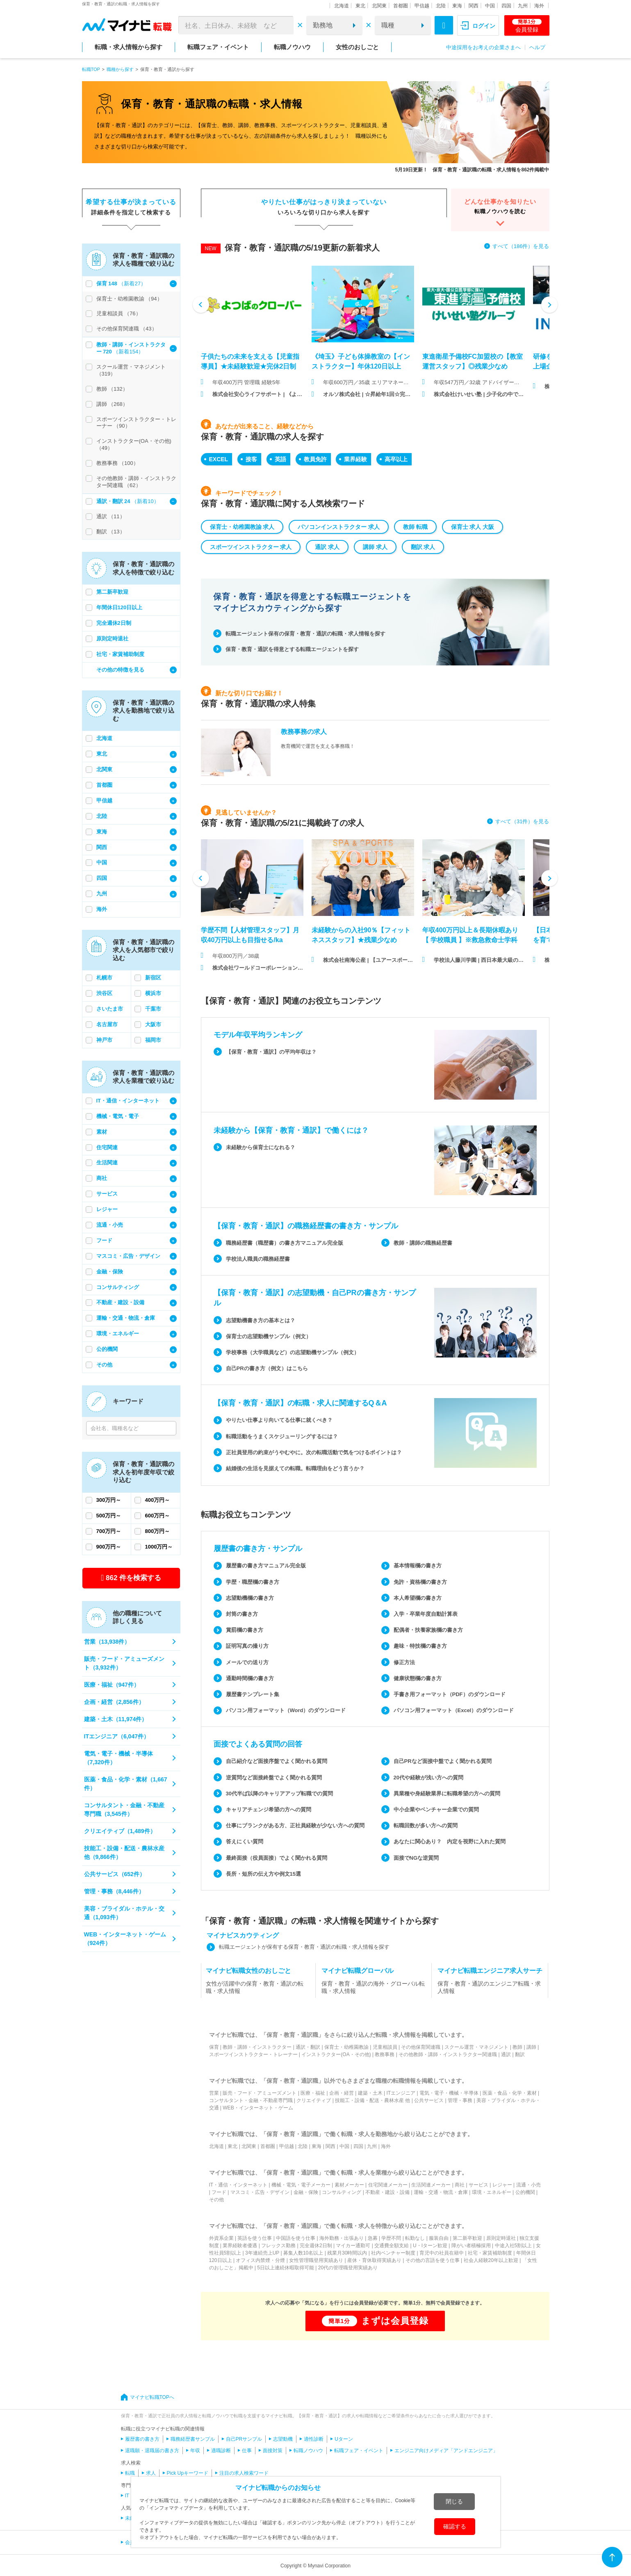 The image size is (631, 2576). Describe the element at coordinates (260, 2260) in the screenshot. I see `オフィス内禁煙・分煙` at that location.